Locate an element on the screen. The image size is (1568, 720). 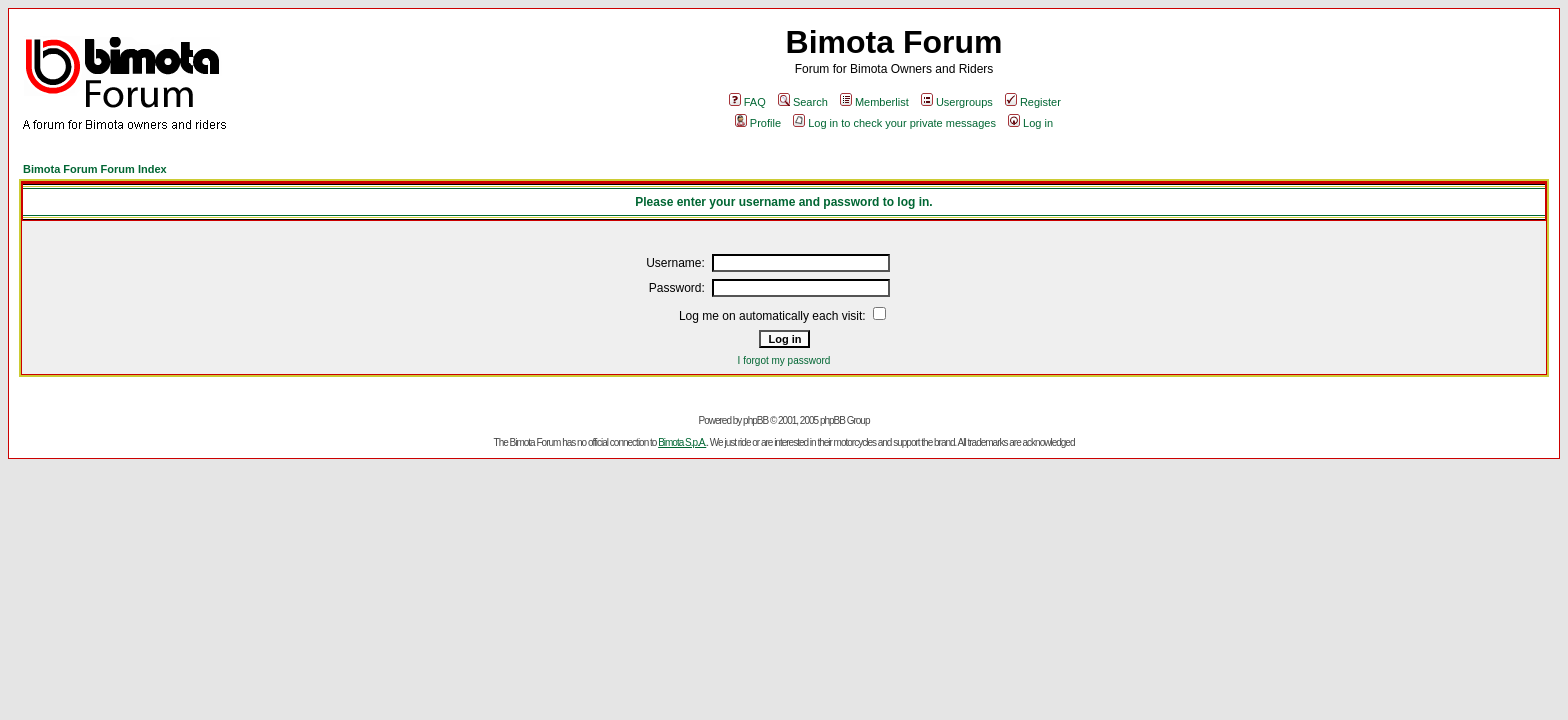
Profile is located at coordinates (758, 123).